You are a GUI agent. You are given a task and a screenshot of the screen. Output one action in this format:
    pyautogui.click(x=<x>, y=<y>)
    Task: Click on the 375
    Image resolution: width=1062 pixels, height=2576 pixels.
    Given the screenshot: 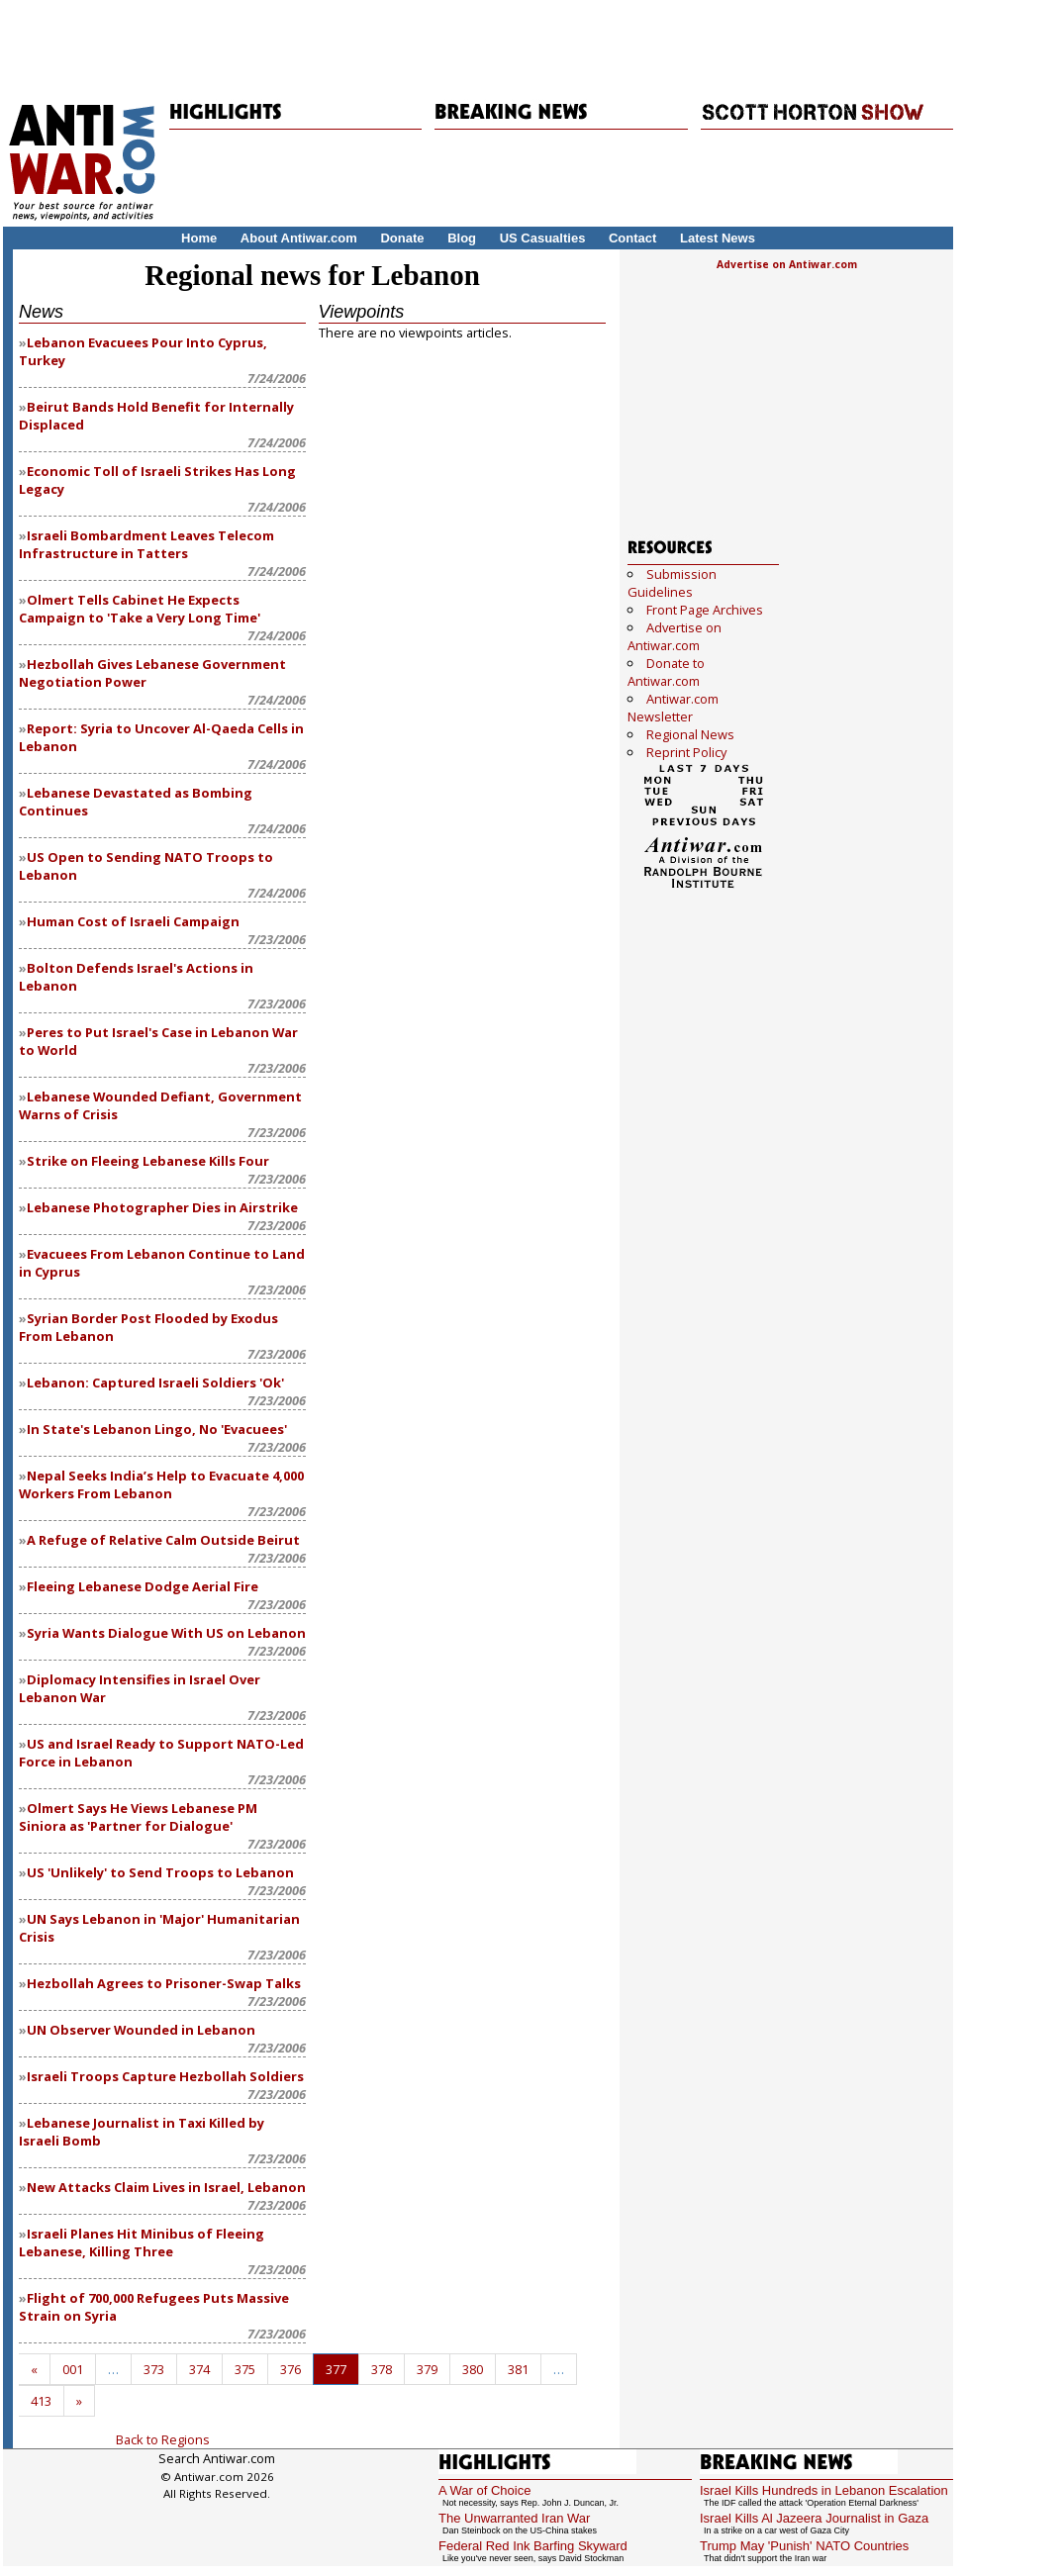 What is the action you would take?
    pyautogui.click(x=245, y=2369)
    